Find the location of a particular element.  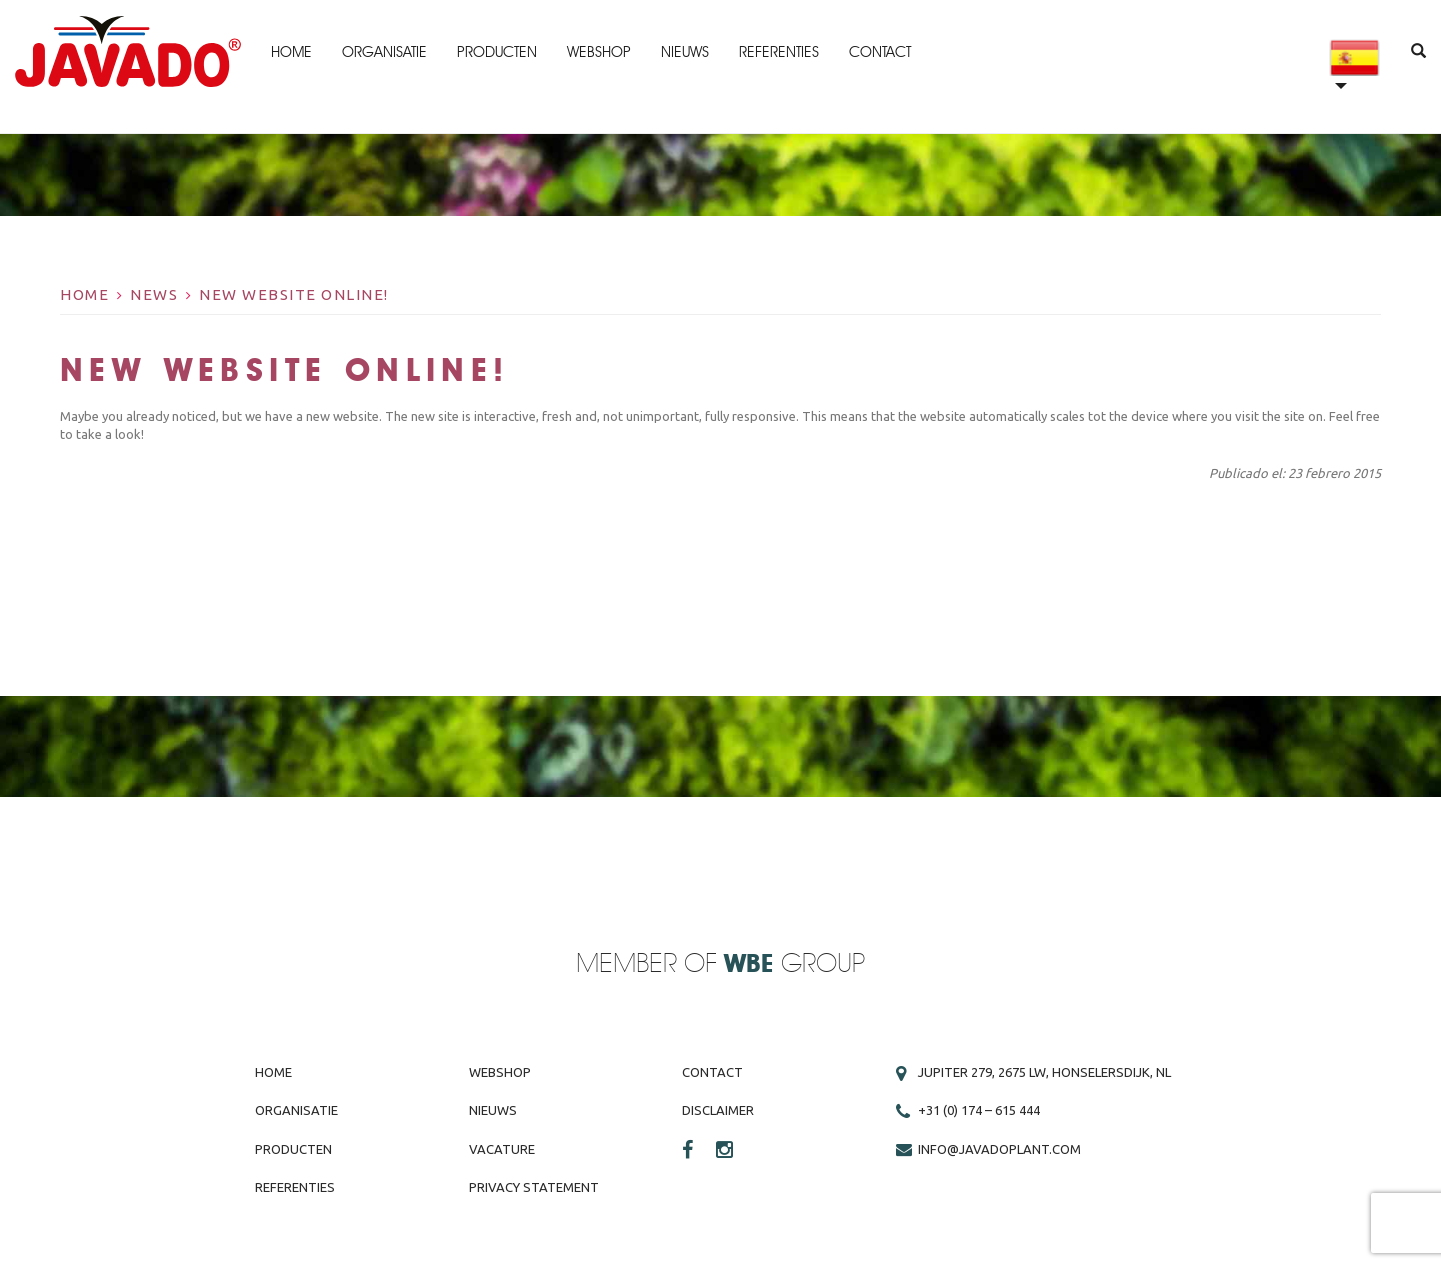

Contact is located at coordinates (880, 52).